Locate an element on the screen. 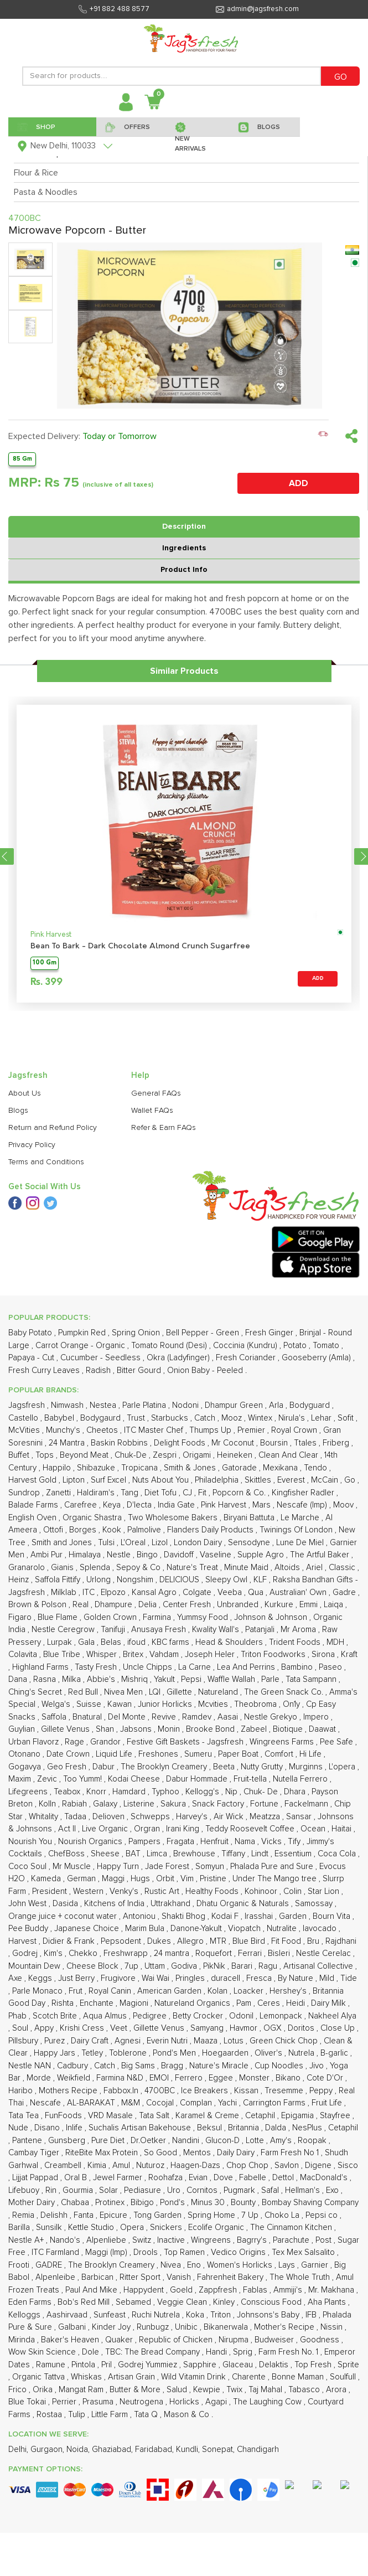 The width and height of the screenshot is (368, 2576). Nourish You is located at coordinates (31, 1841).